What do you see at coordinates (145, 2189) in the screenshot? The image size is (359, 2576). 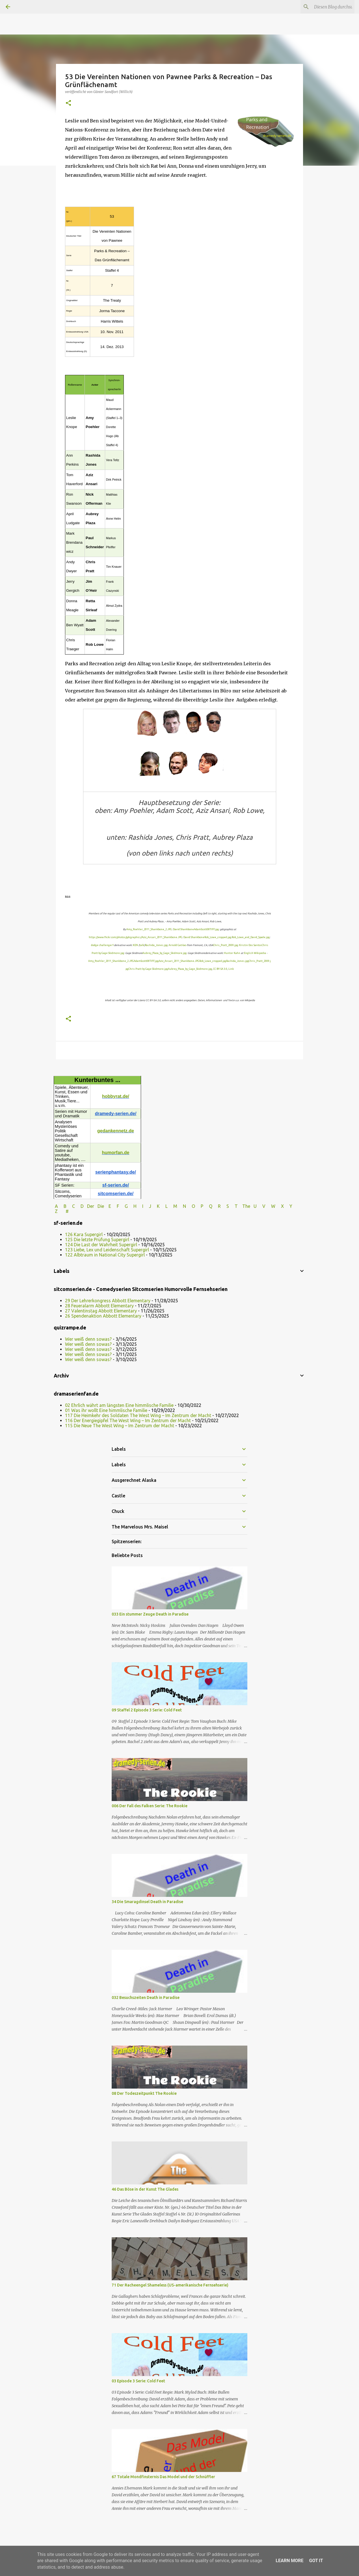 I see `46 Das Böse in der Kunst The Glades` at bounding box center [145, 2189].